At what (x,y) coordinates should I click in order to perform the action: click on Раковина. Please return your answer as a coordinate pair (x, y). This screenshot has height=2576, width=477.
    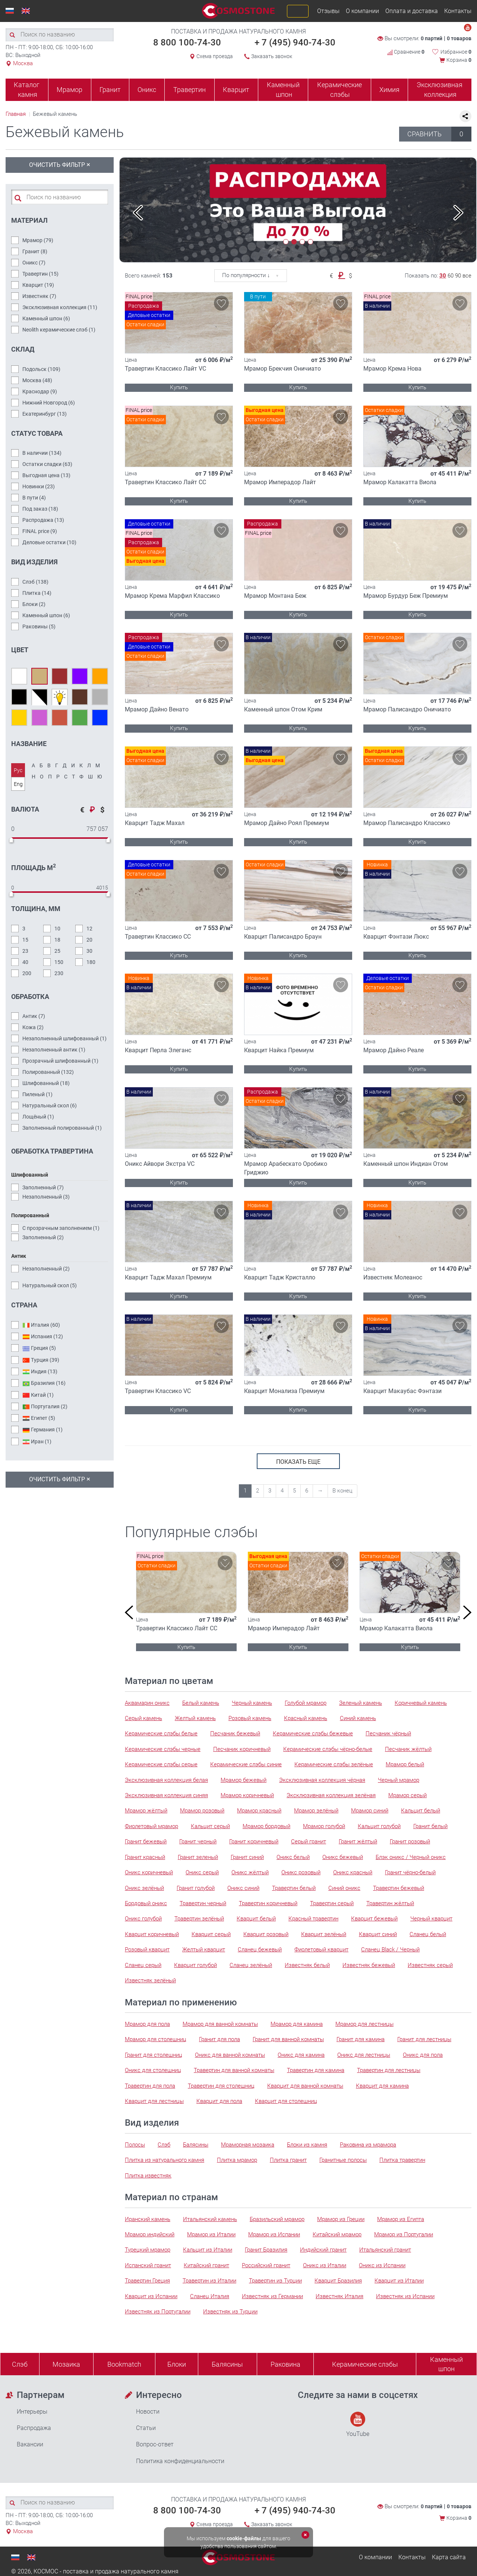
    Looking at the image, I should click on (285, 2364).